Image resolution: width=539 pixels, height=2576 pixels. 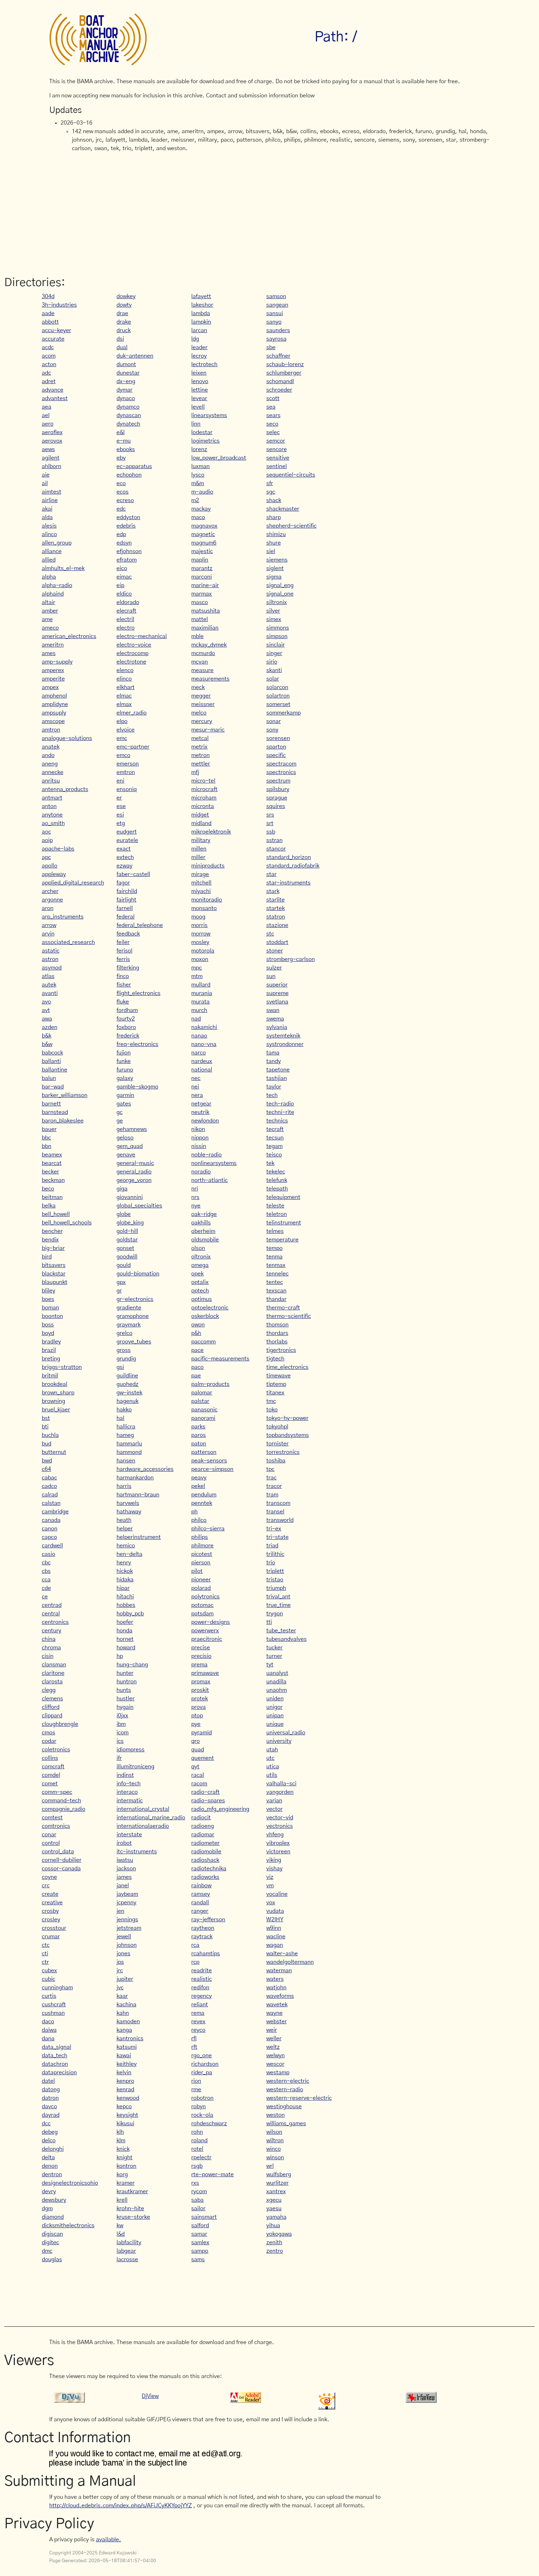 What do you see at coordinates (201, 509) in the screenshot?
I see `mackay` at bounding box center [201, 509].